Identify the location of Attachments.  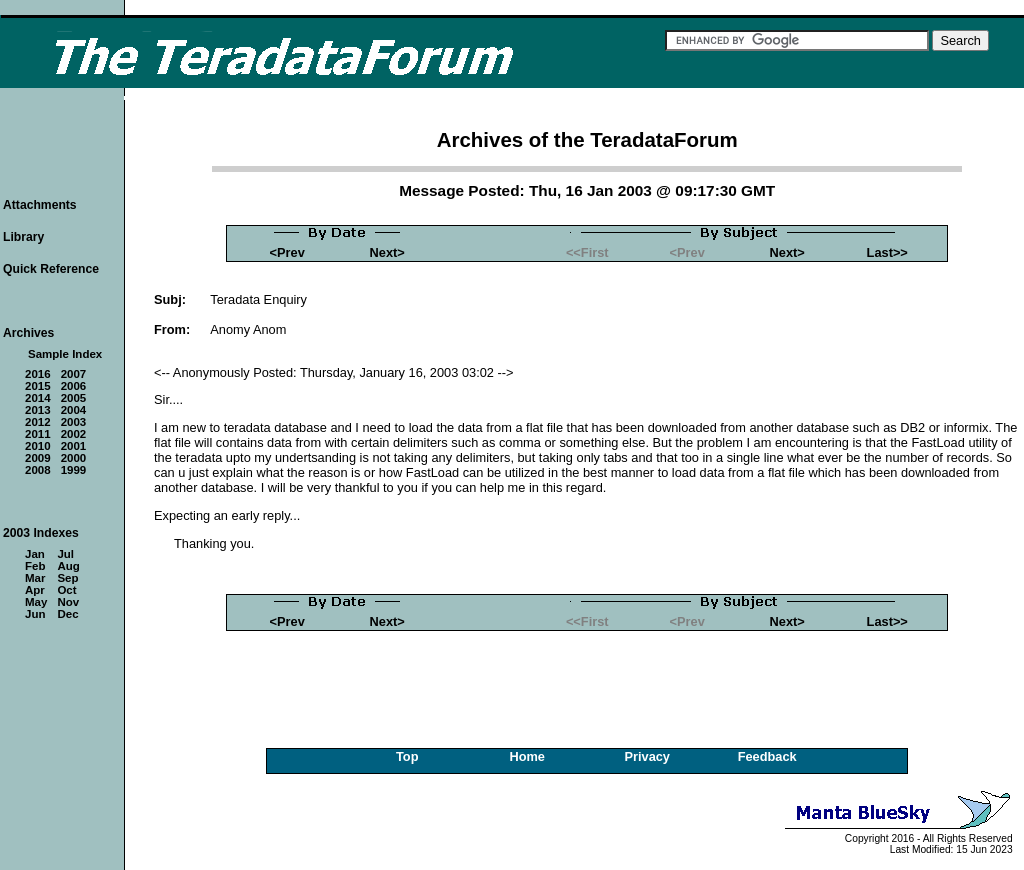
(40, 205).